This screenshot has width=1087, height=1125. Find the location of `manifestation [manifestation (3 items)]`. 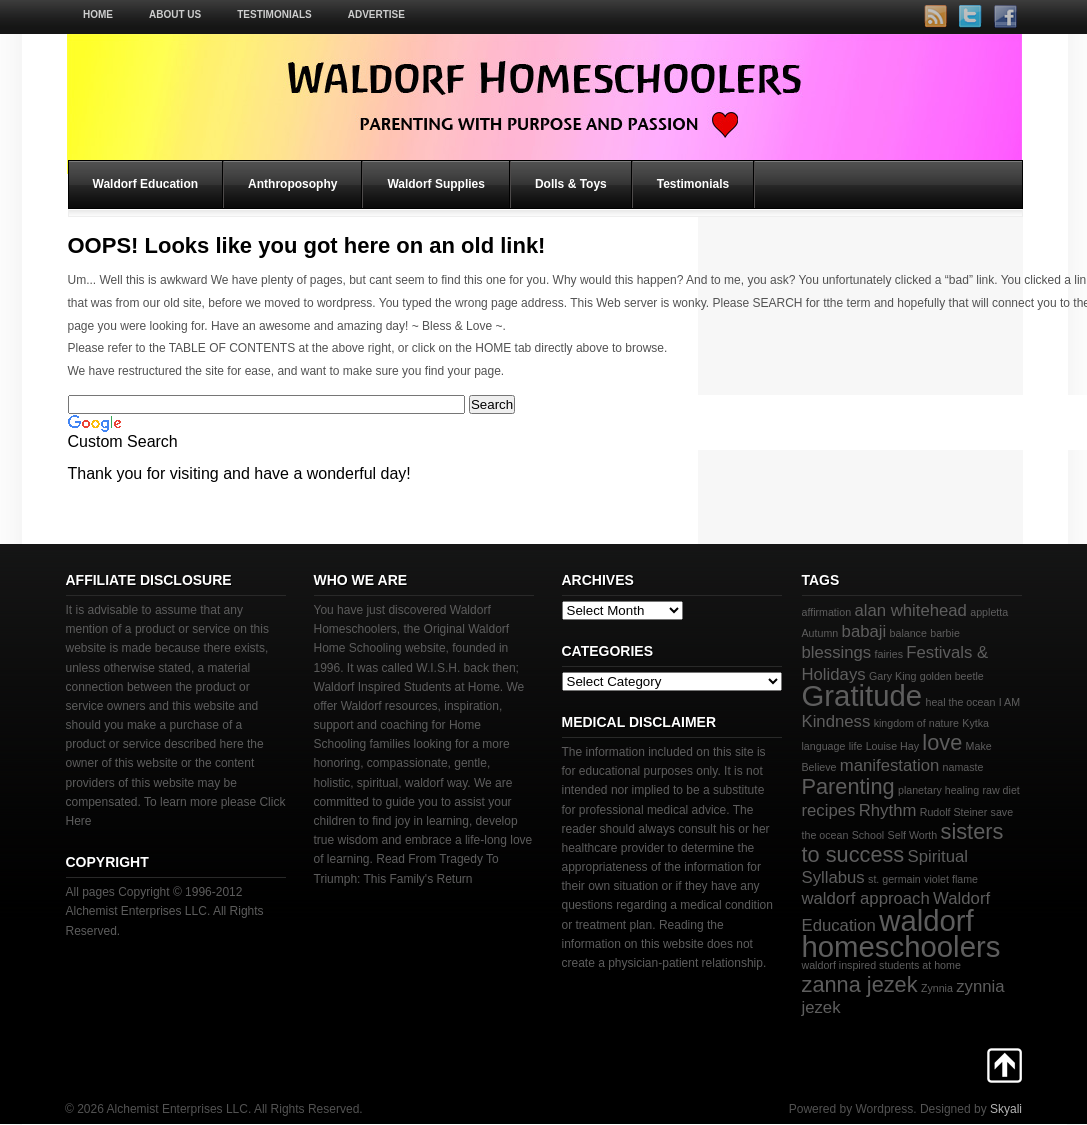

manifestation [manifestation (3 items)] is located at coordinates (889, 765).